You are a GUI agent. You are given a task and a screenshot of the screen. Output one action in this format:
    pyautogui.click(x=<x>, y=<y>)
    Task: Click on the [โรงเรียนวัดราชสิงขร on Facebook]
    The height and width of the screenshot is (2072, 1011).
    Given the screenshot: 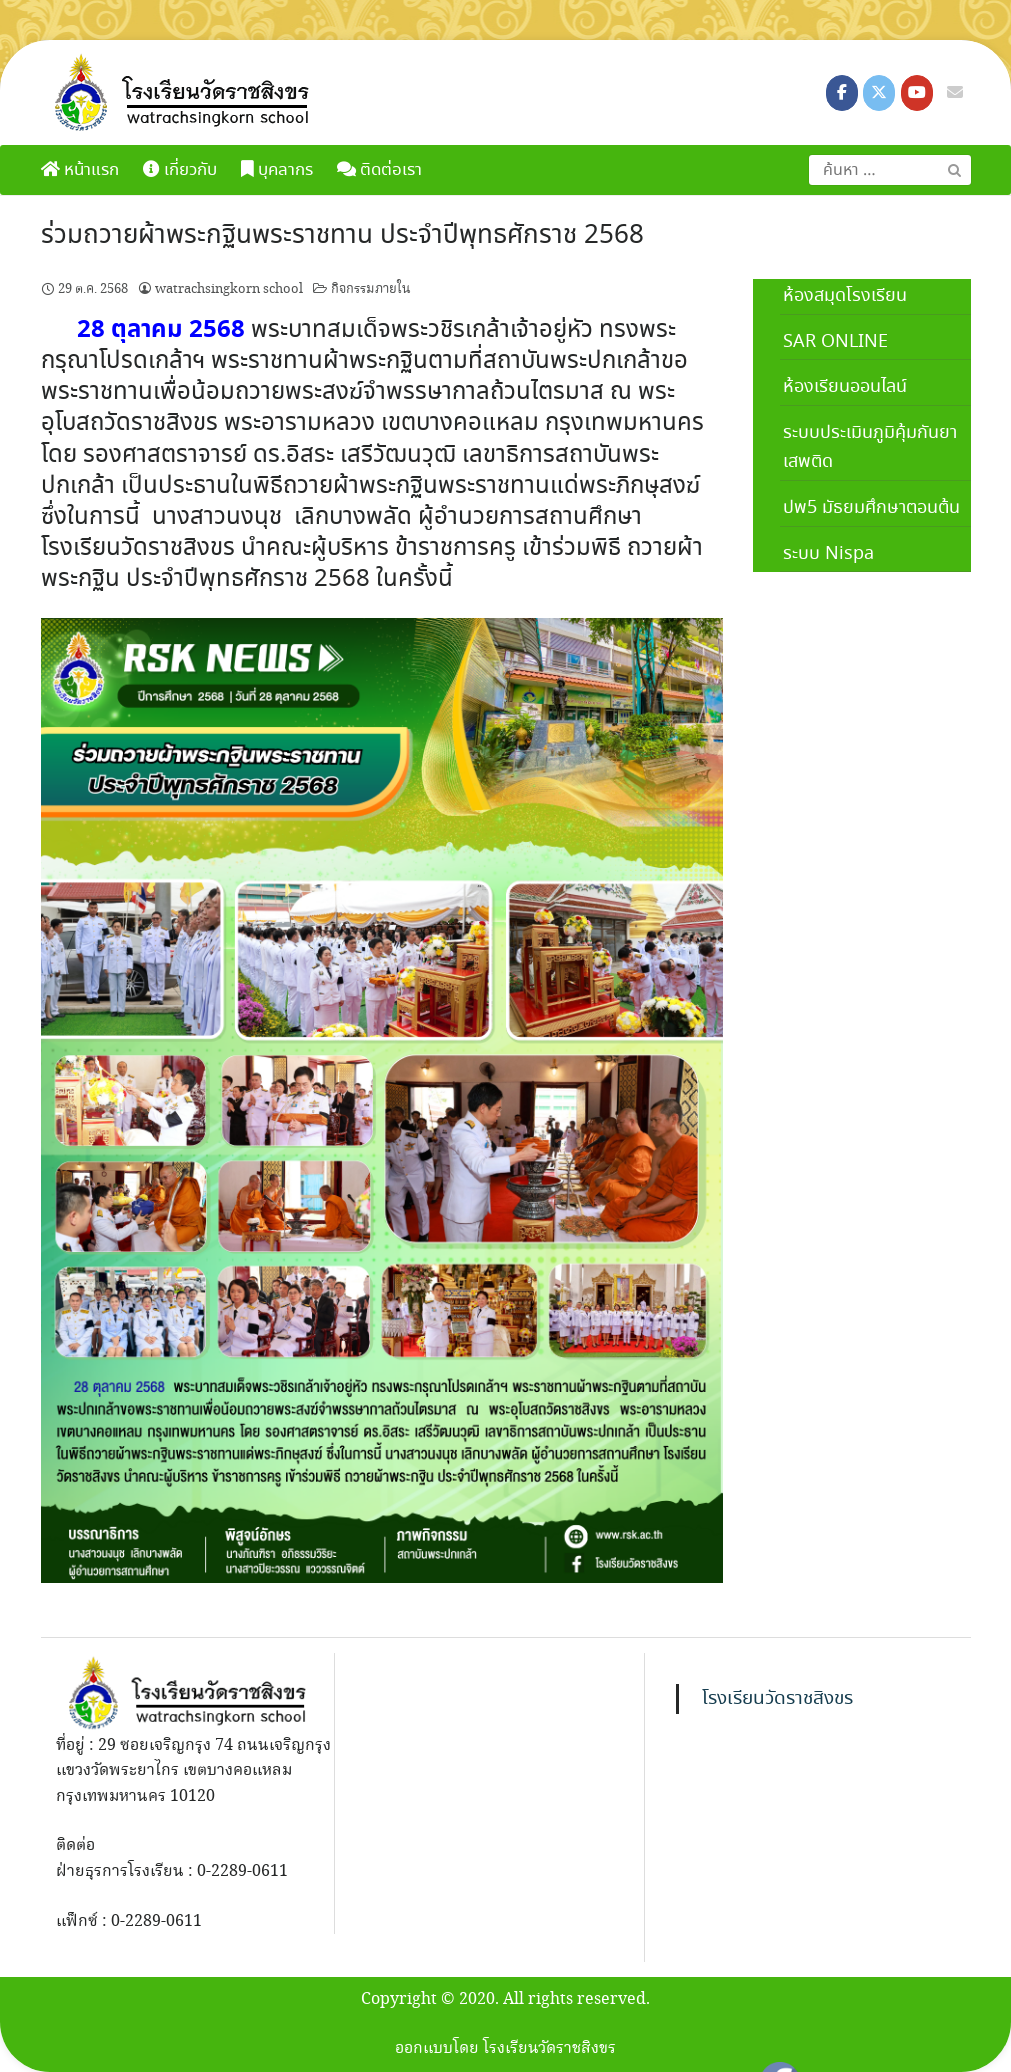 What is the action you would take?
    pyautogui.click(x=842, y=93)
    